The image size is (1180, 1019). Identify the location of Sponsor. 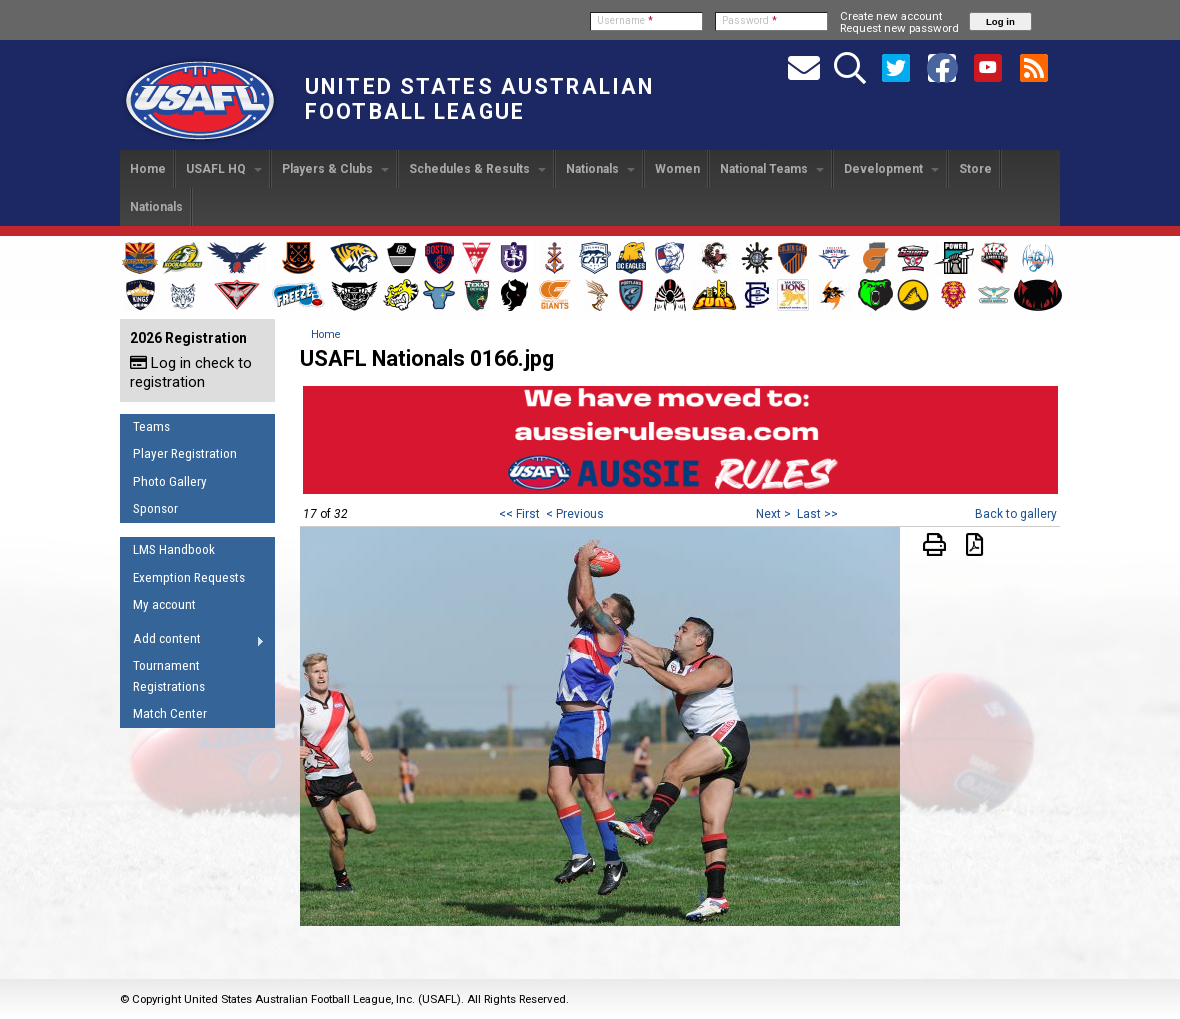
(155, 508).